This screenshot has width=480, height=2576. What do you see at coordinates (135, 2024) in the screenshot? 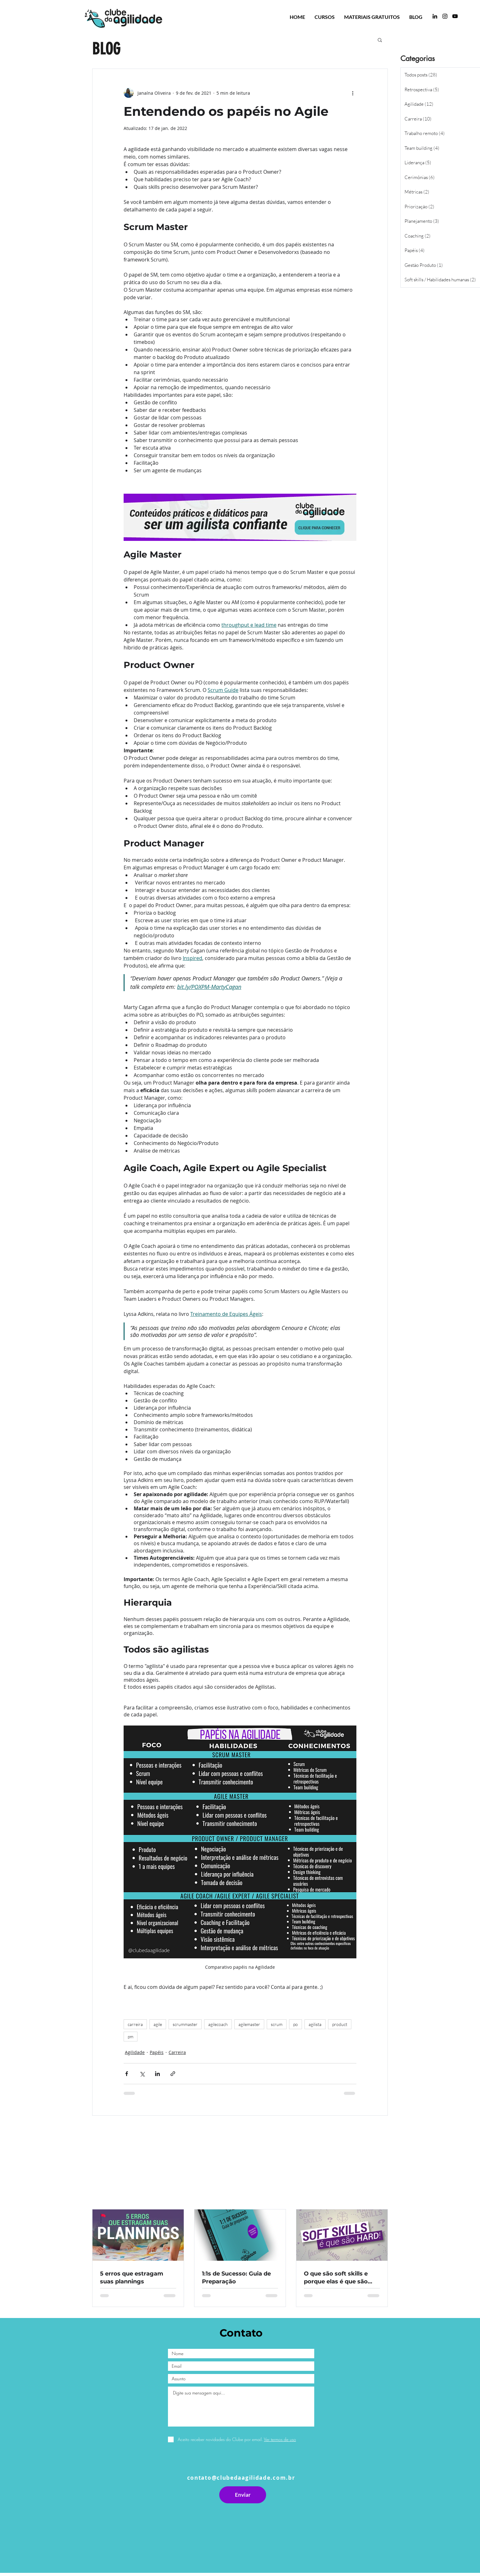
I see `carreira` at bounding box center [135, 2024].